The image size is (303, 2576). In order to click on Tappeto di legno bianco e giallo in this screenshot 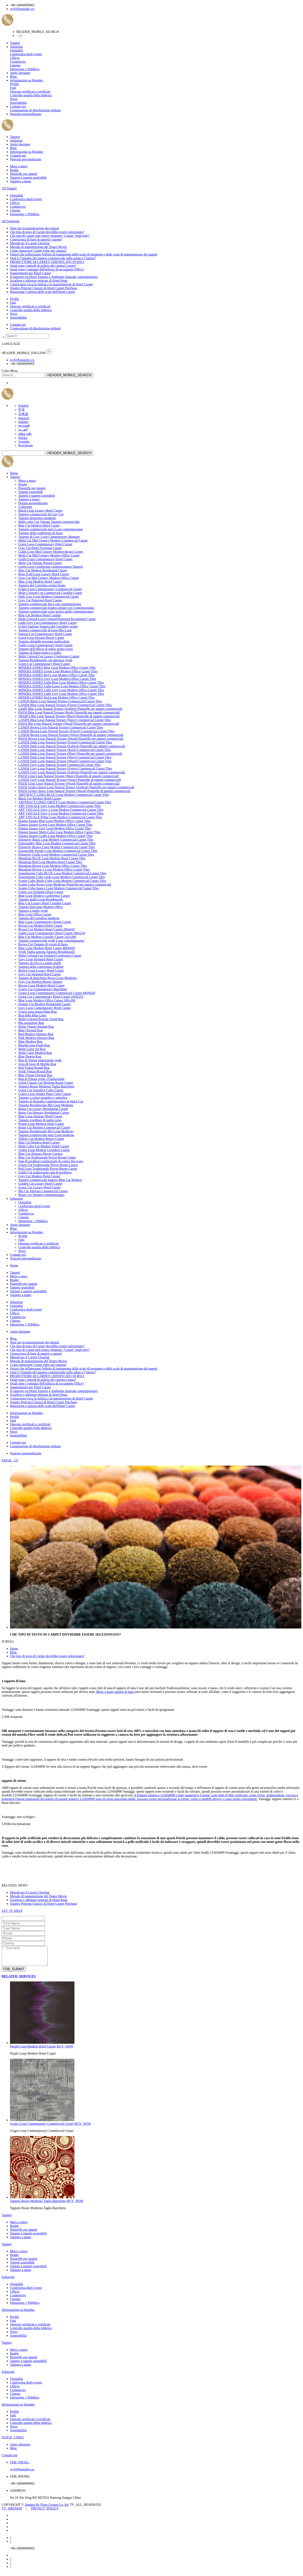, I will do `click(39, 652)`.